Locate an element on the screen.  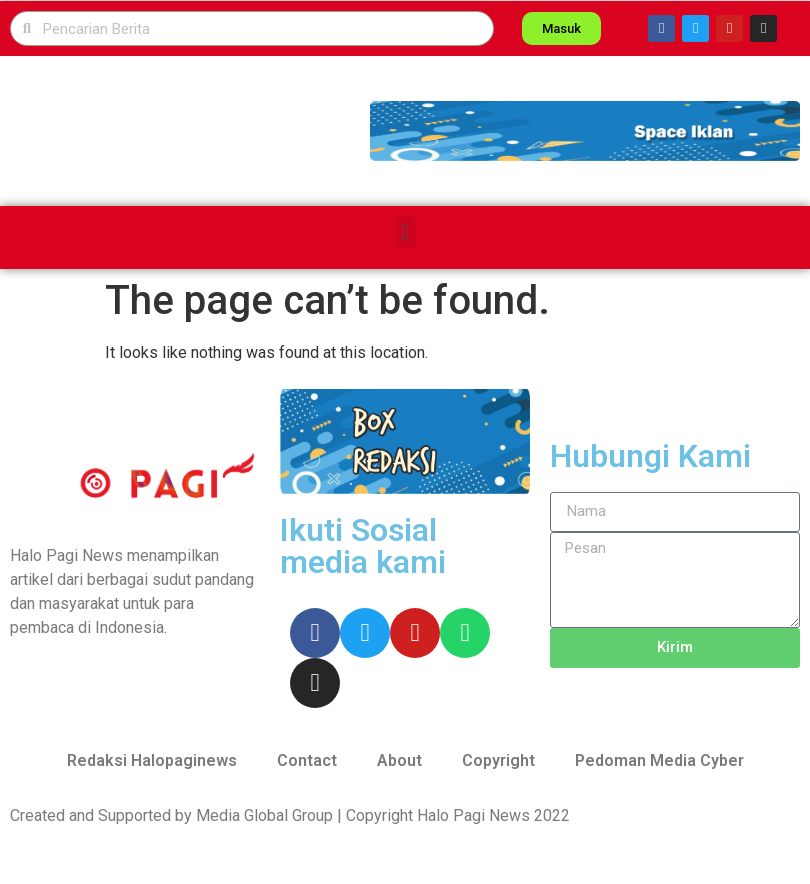
Pedoman Media Cyber is located at coordinates (659, 760).